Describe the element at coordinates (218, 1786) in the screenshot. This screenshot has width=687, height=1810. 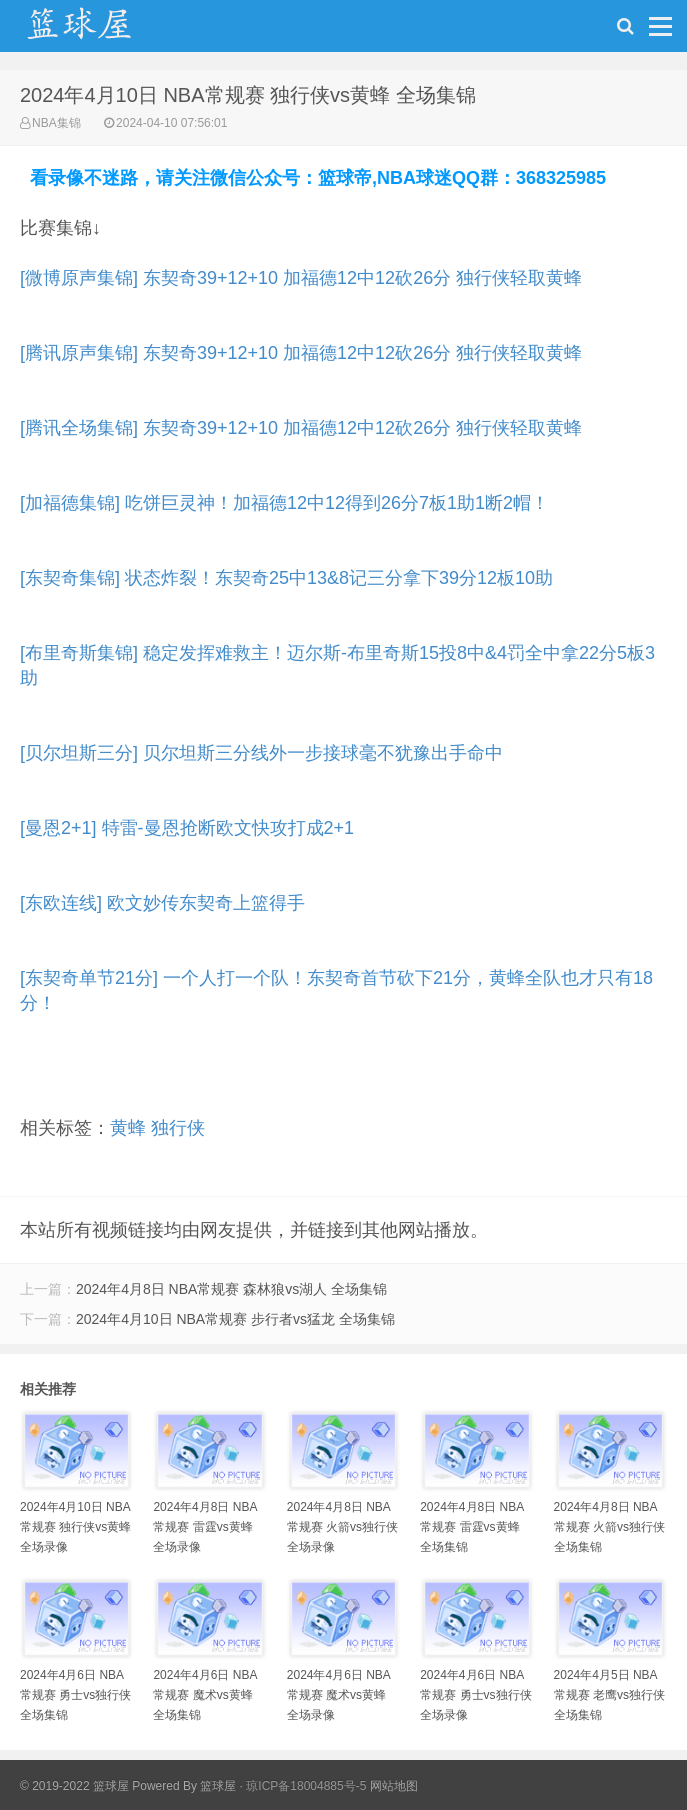
I see `篮球屋` at that location.